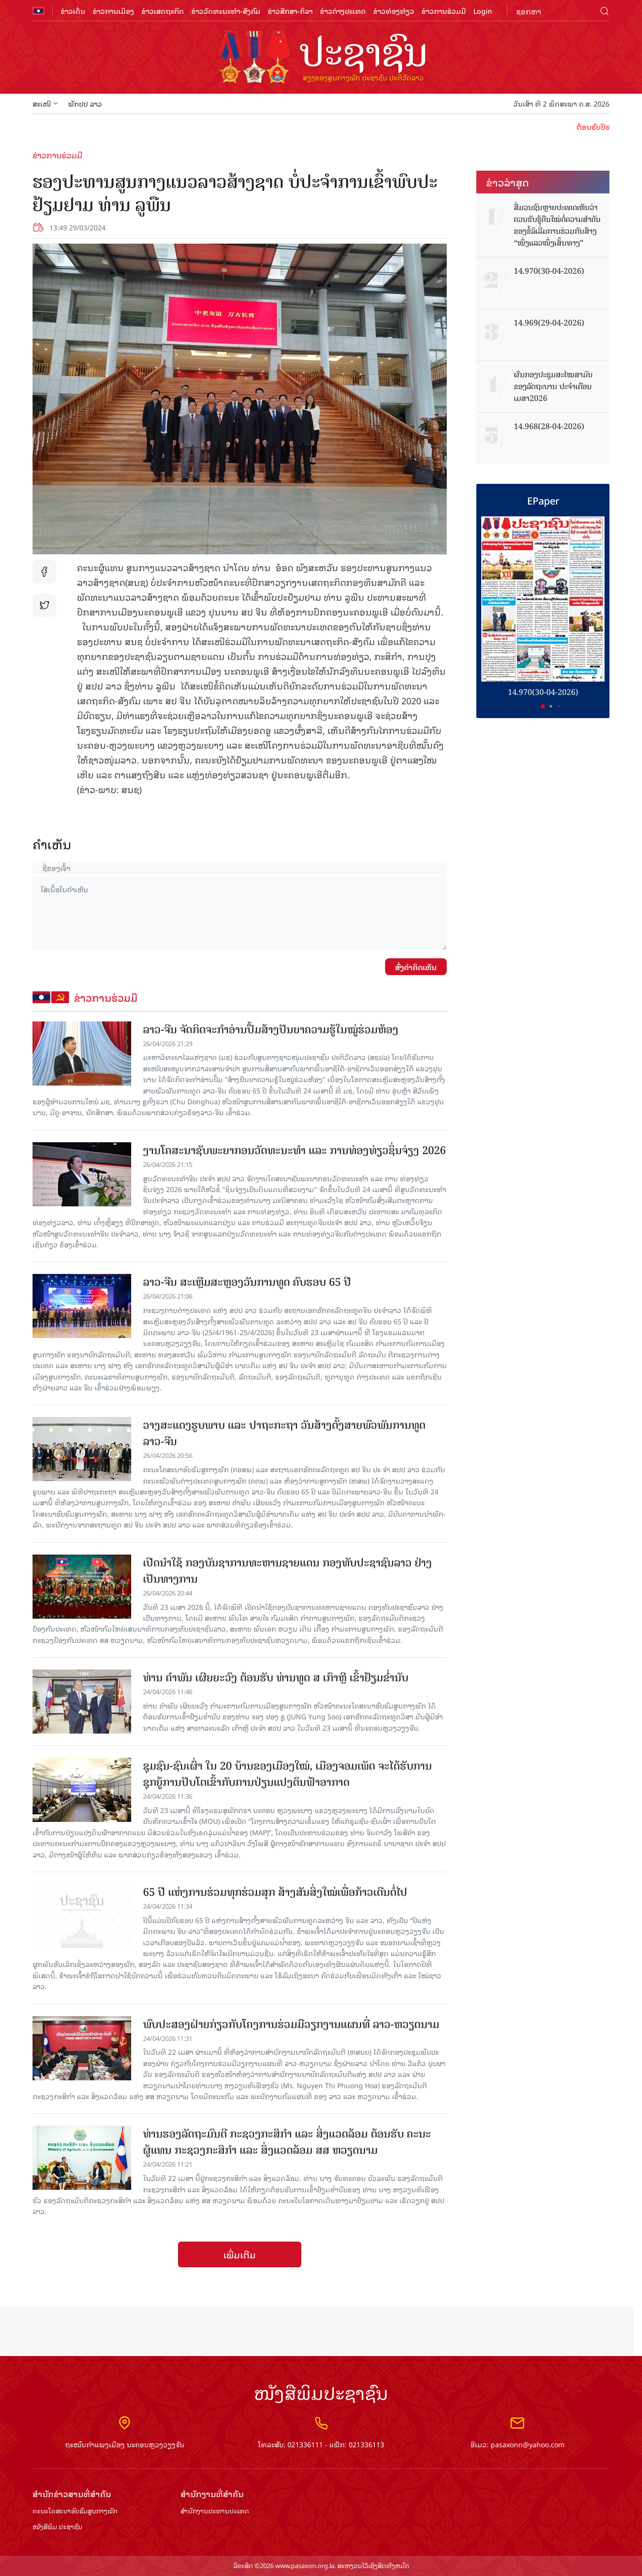 Image resolution: width=642 pixels, height=2576 pixels. Describe the element at coordinates (444, 10) in the screenshot. I see `ຂ່າວການຮ່ວມມື` at that location.